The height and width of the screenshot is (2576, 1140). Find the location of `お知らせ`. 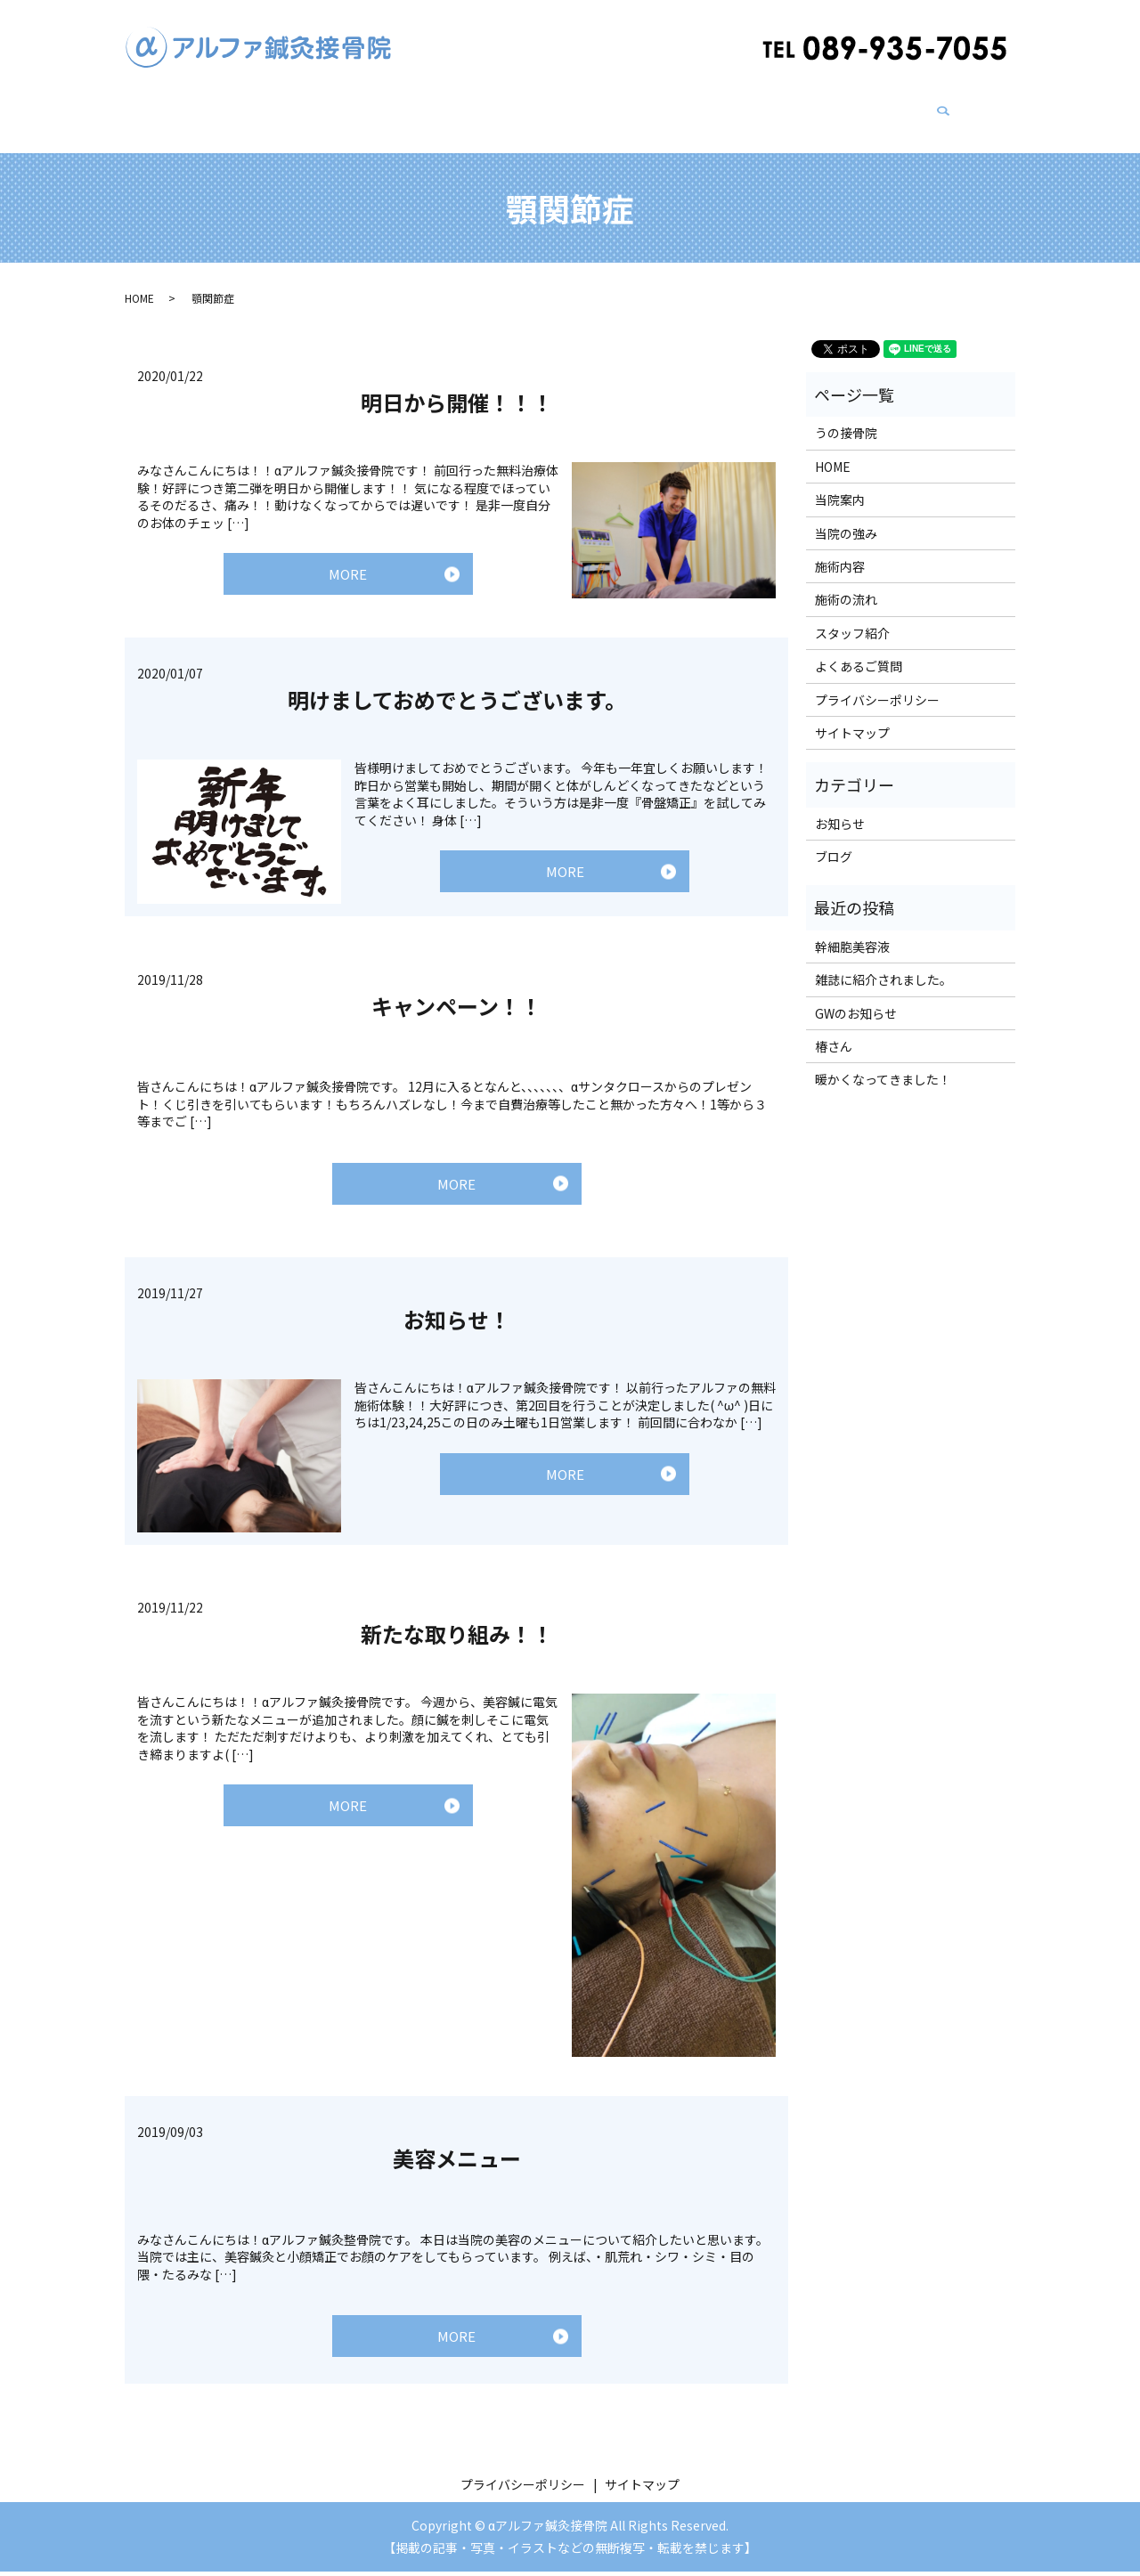

お知らせ is located at coordinates (840, 807).